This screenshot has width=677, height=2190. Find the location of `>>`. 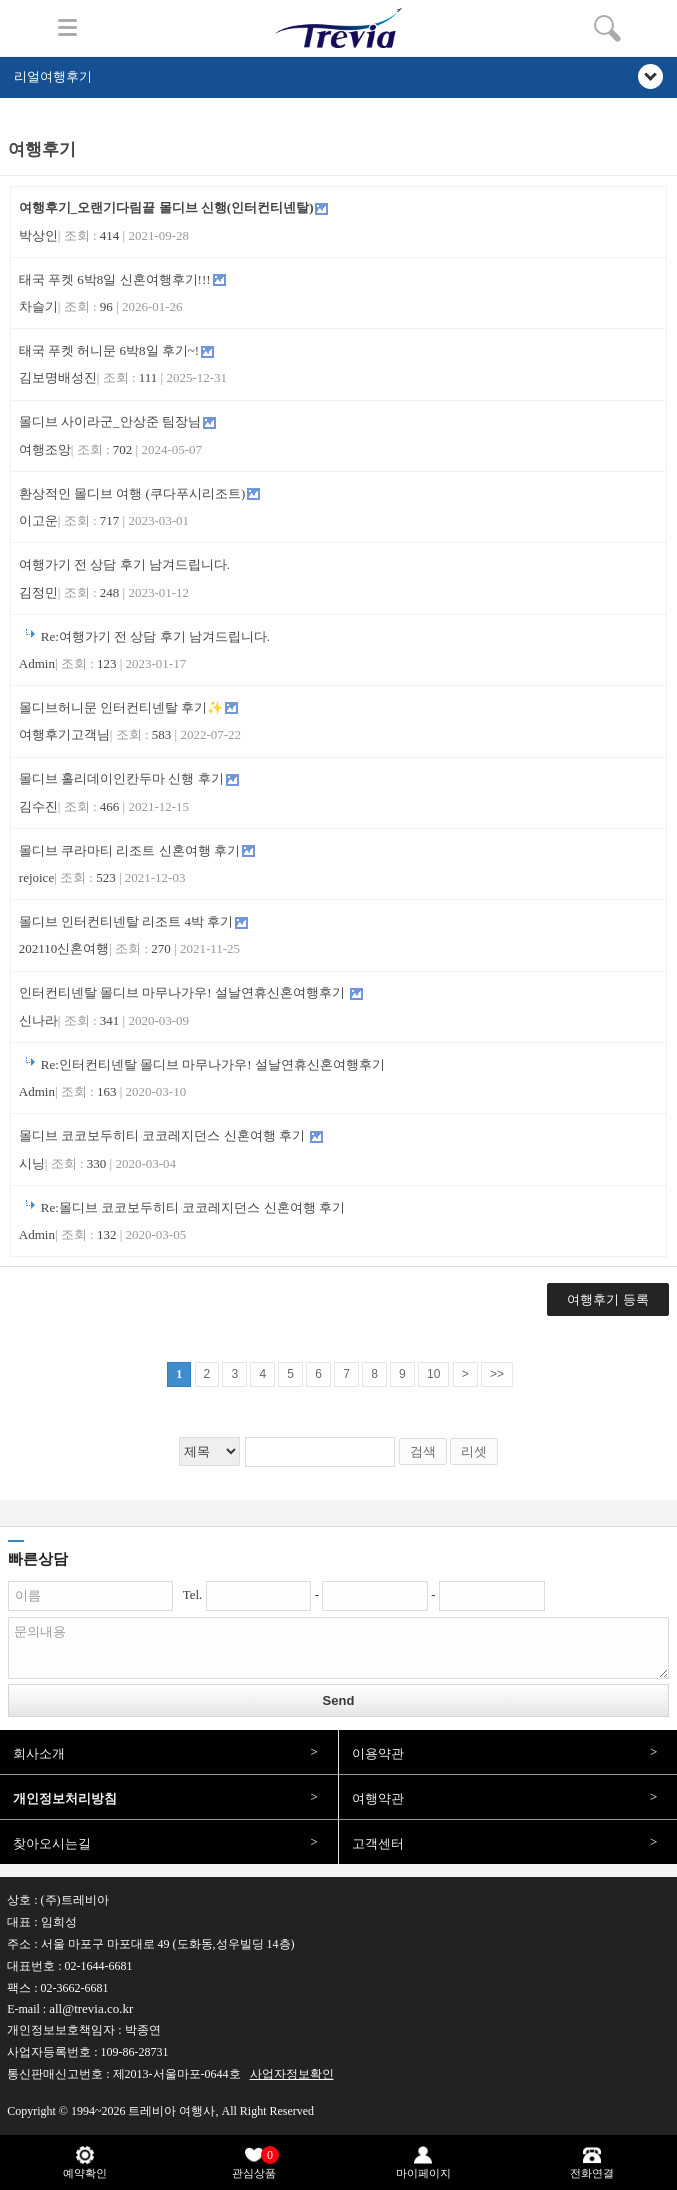

>> is located at coordinates (497, 1374).